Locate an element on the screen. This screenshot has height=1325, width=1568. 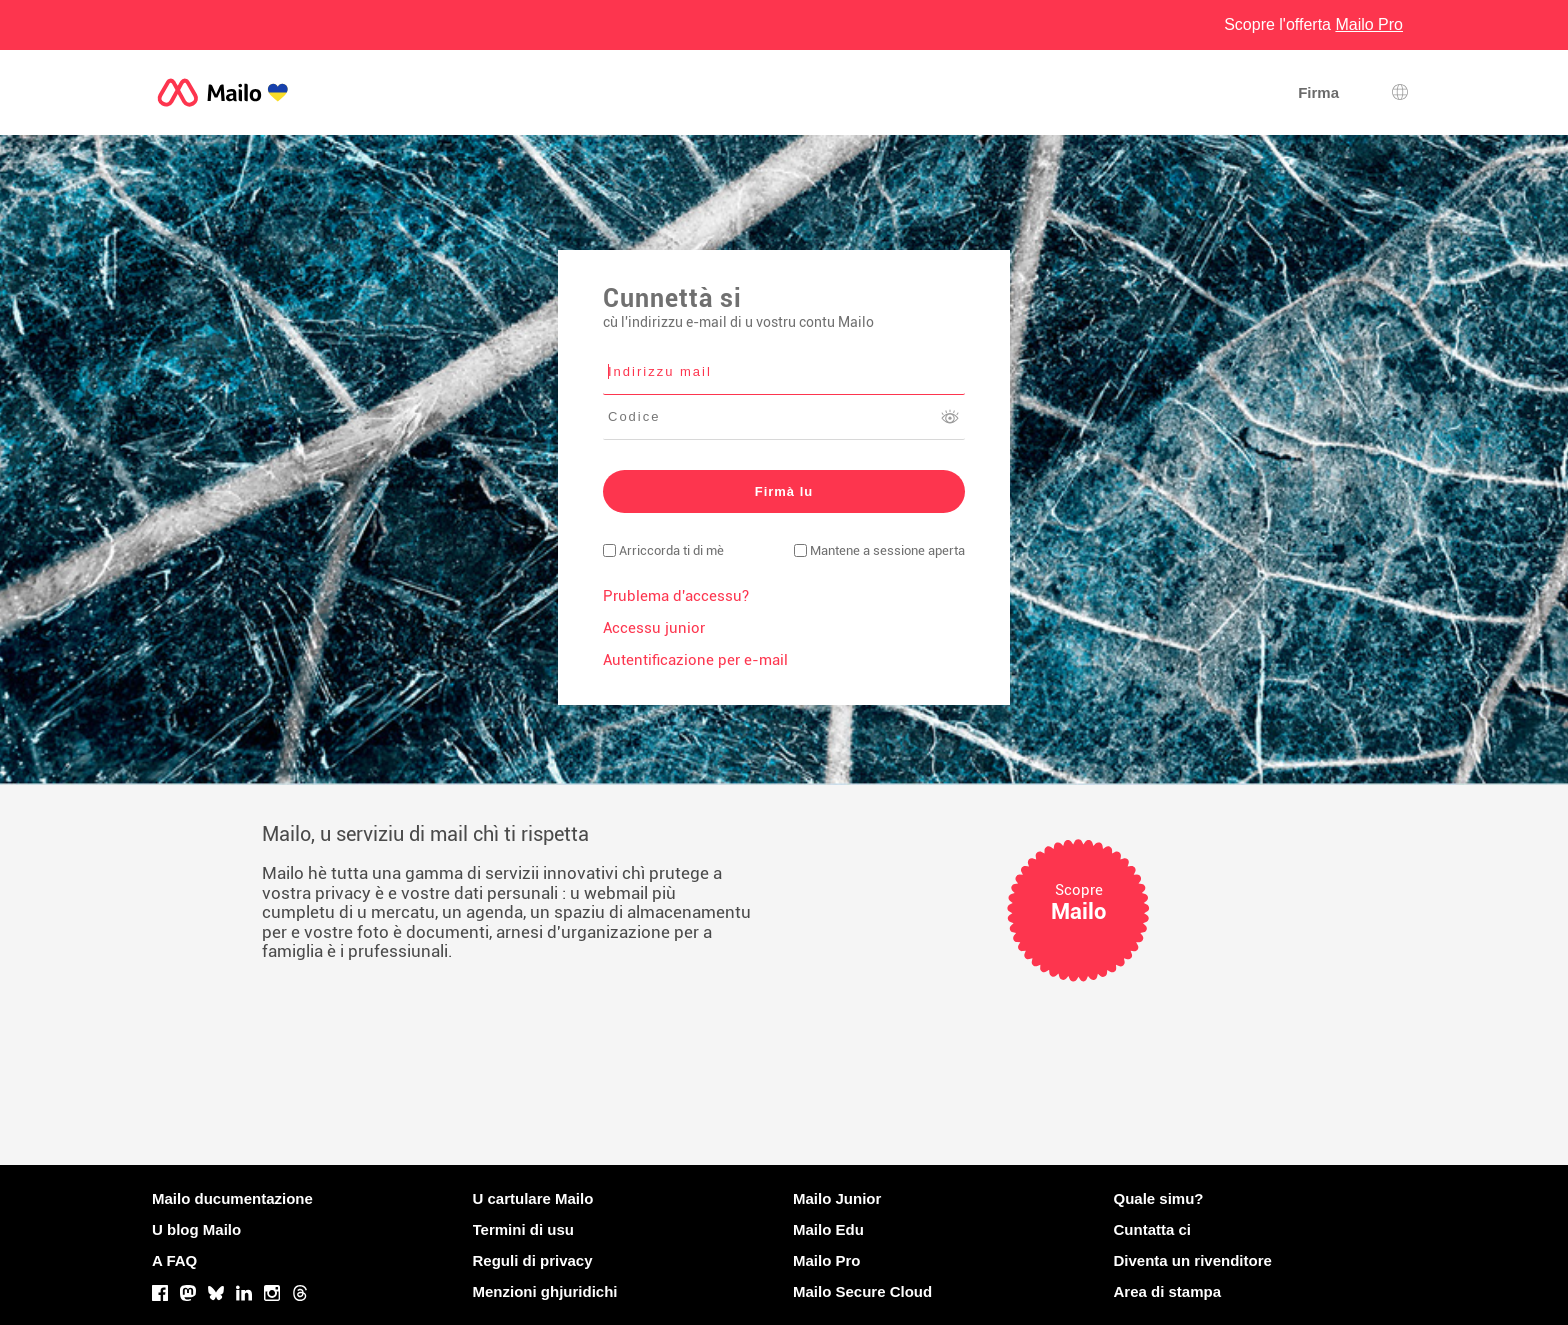
Reguli di privacy is located at coordinates (533, 1260).